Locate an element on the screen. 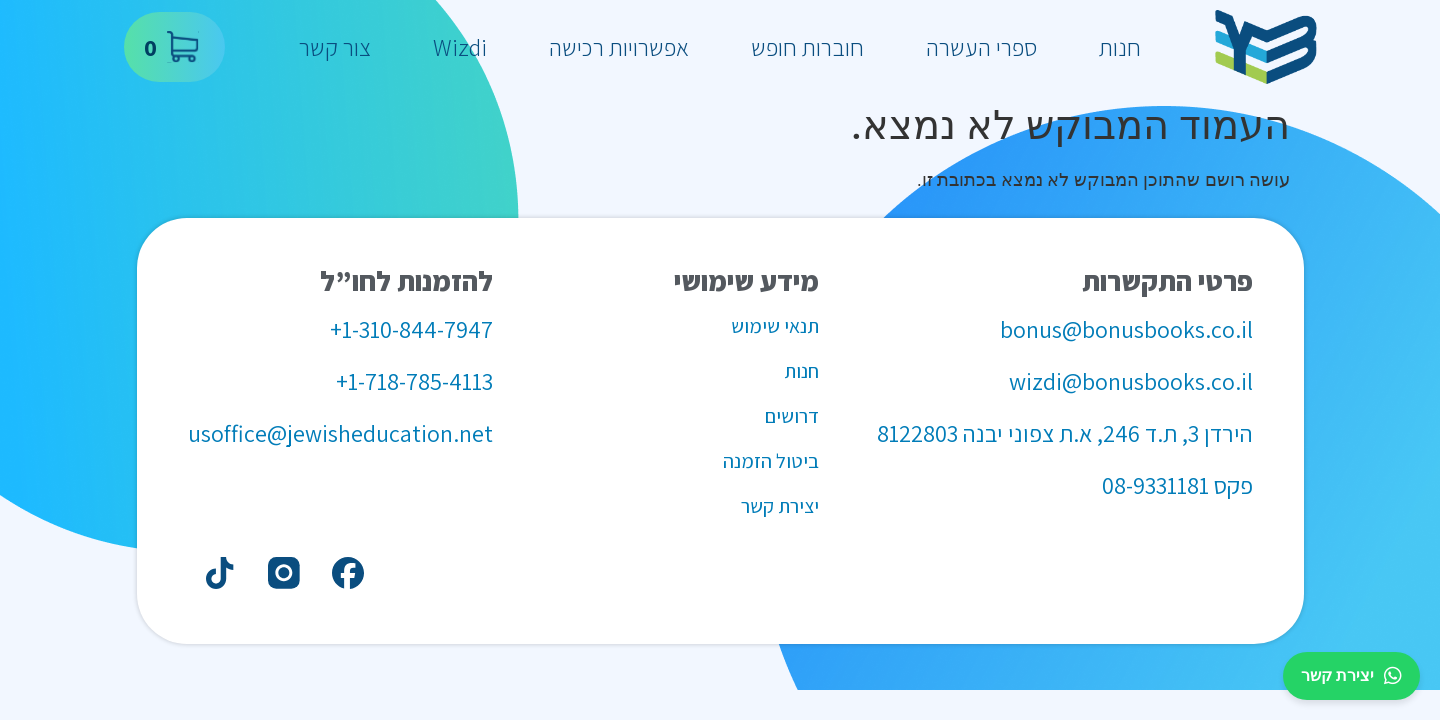  חוברות חופש is located at coordinates (807, 47).